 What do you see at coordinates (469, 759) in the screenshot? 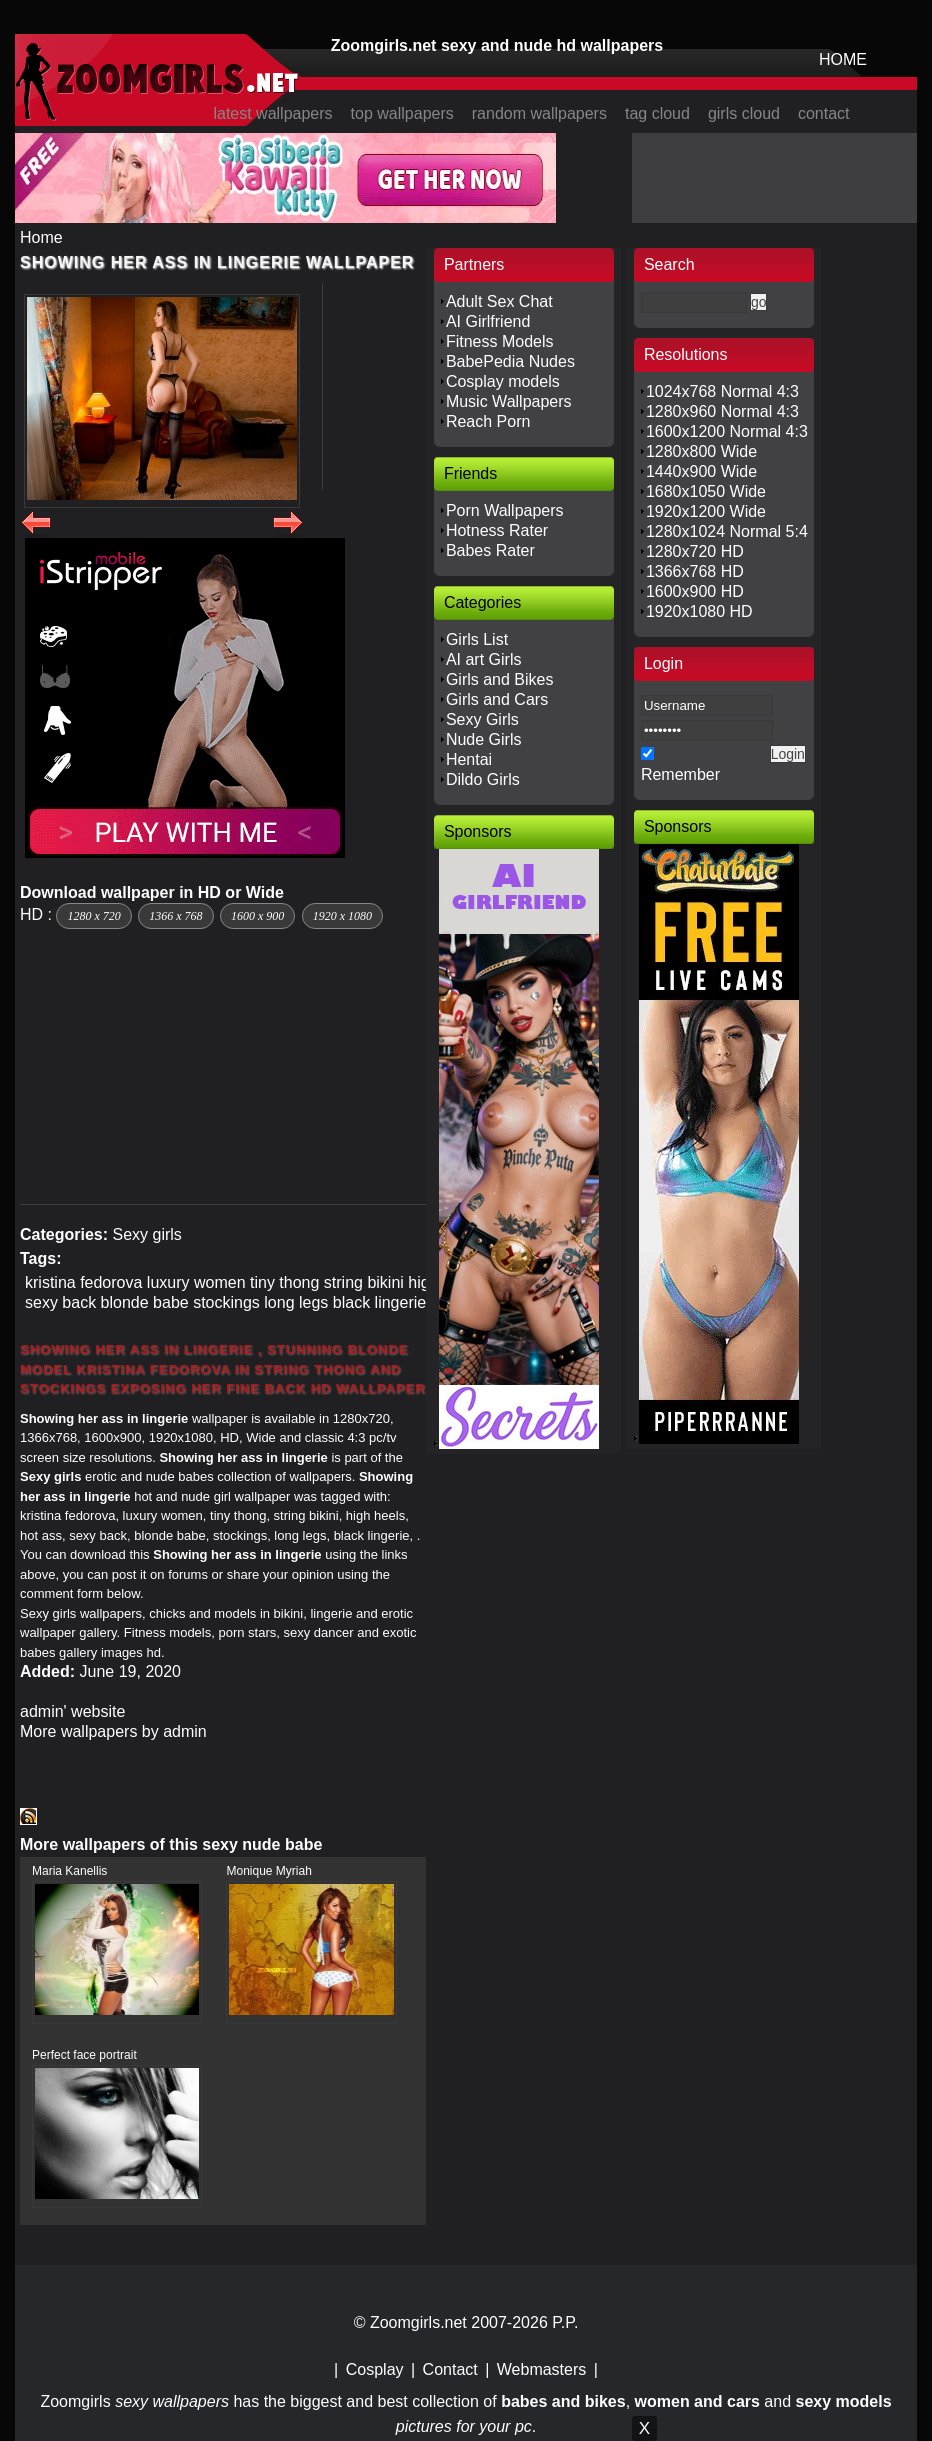
I see `Hentai` at bounding box center [469, 759].